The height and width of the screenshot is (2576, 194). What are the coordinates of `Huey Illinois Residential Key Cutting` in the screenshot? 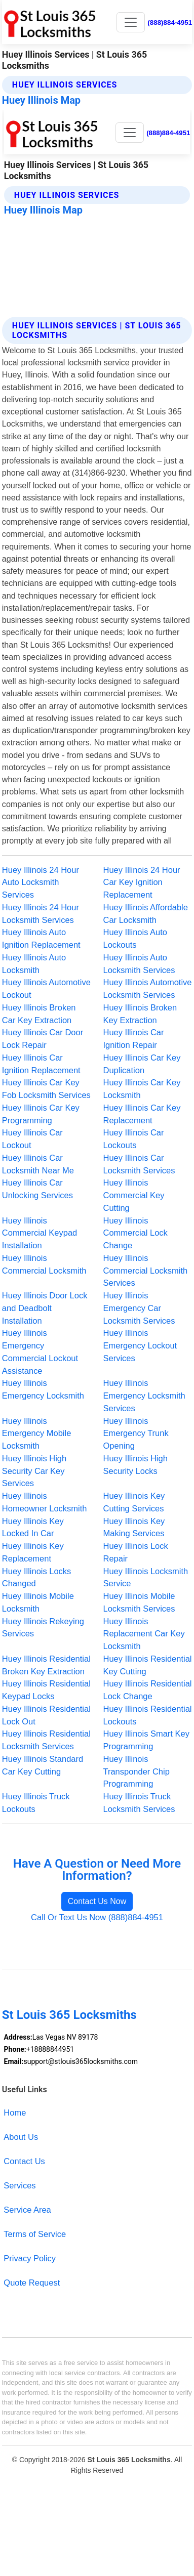 It's located at (147, 1665).